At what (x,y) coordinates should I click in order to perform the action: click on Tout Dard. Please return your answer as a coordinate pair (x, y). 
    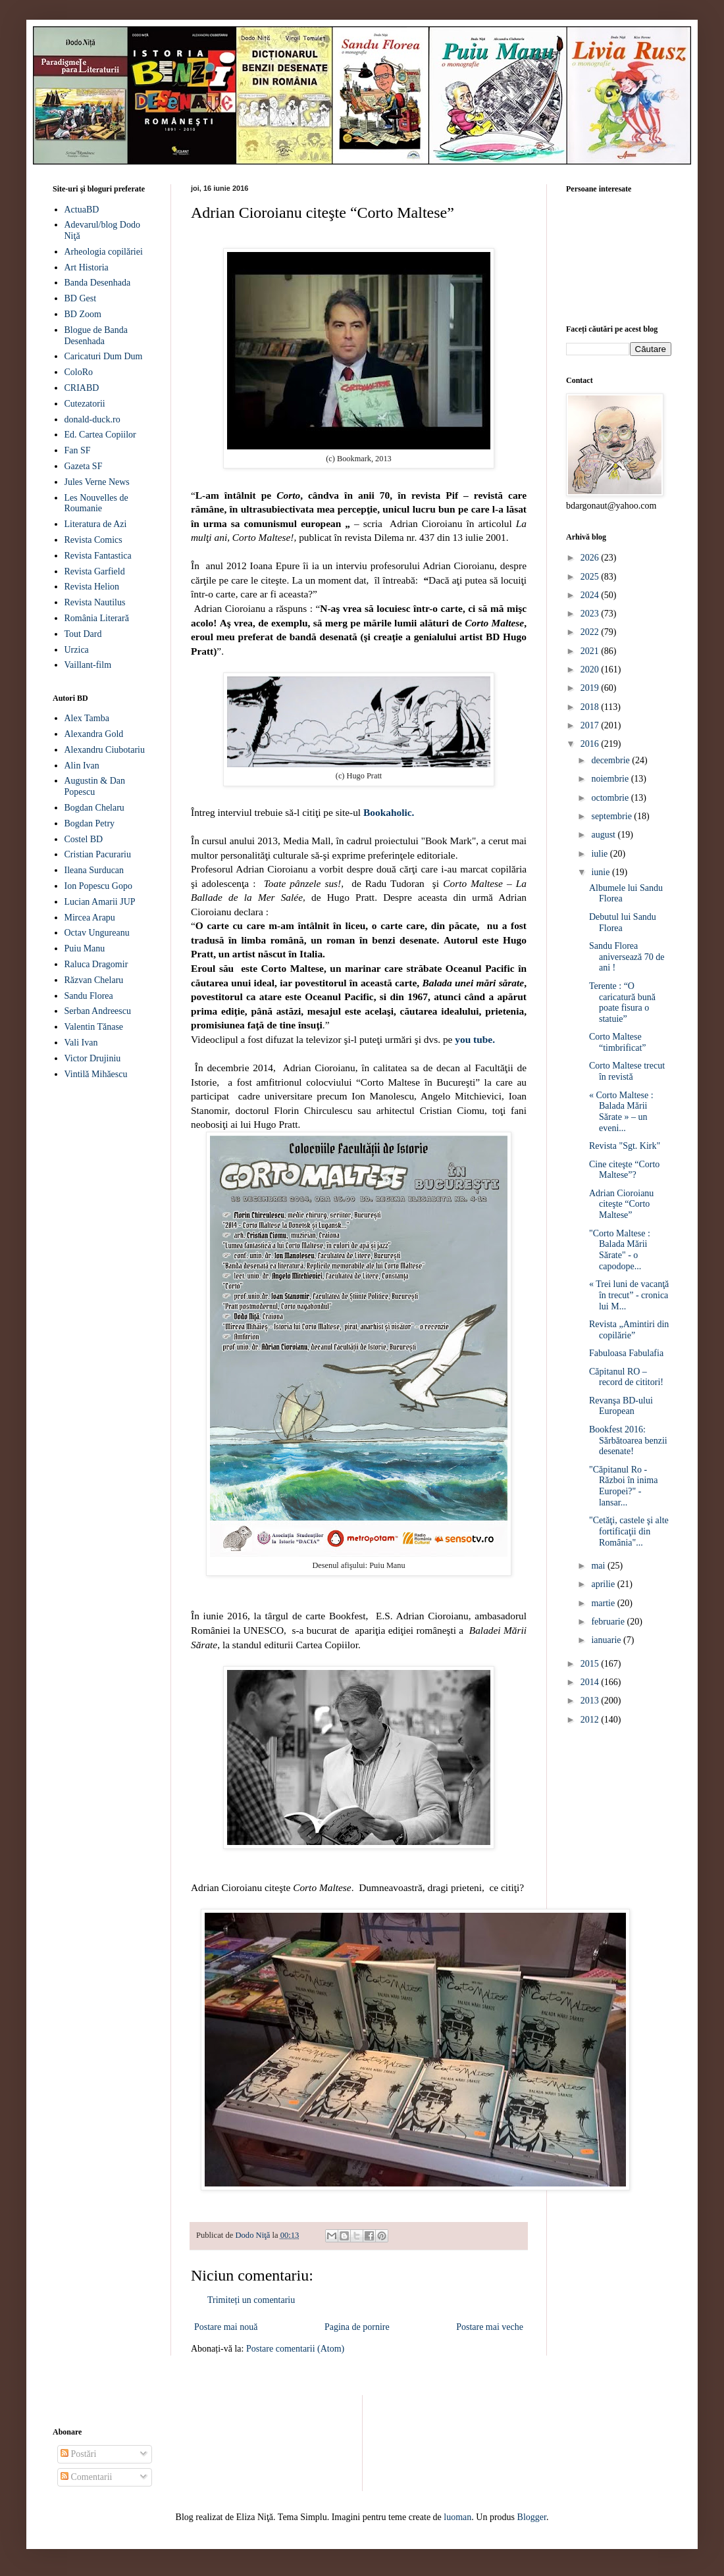
    Looking at the image, I should click on (83, 634).